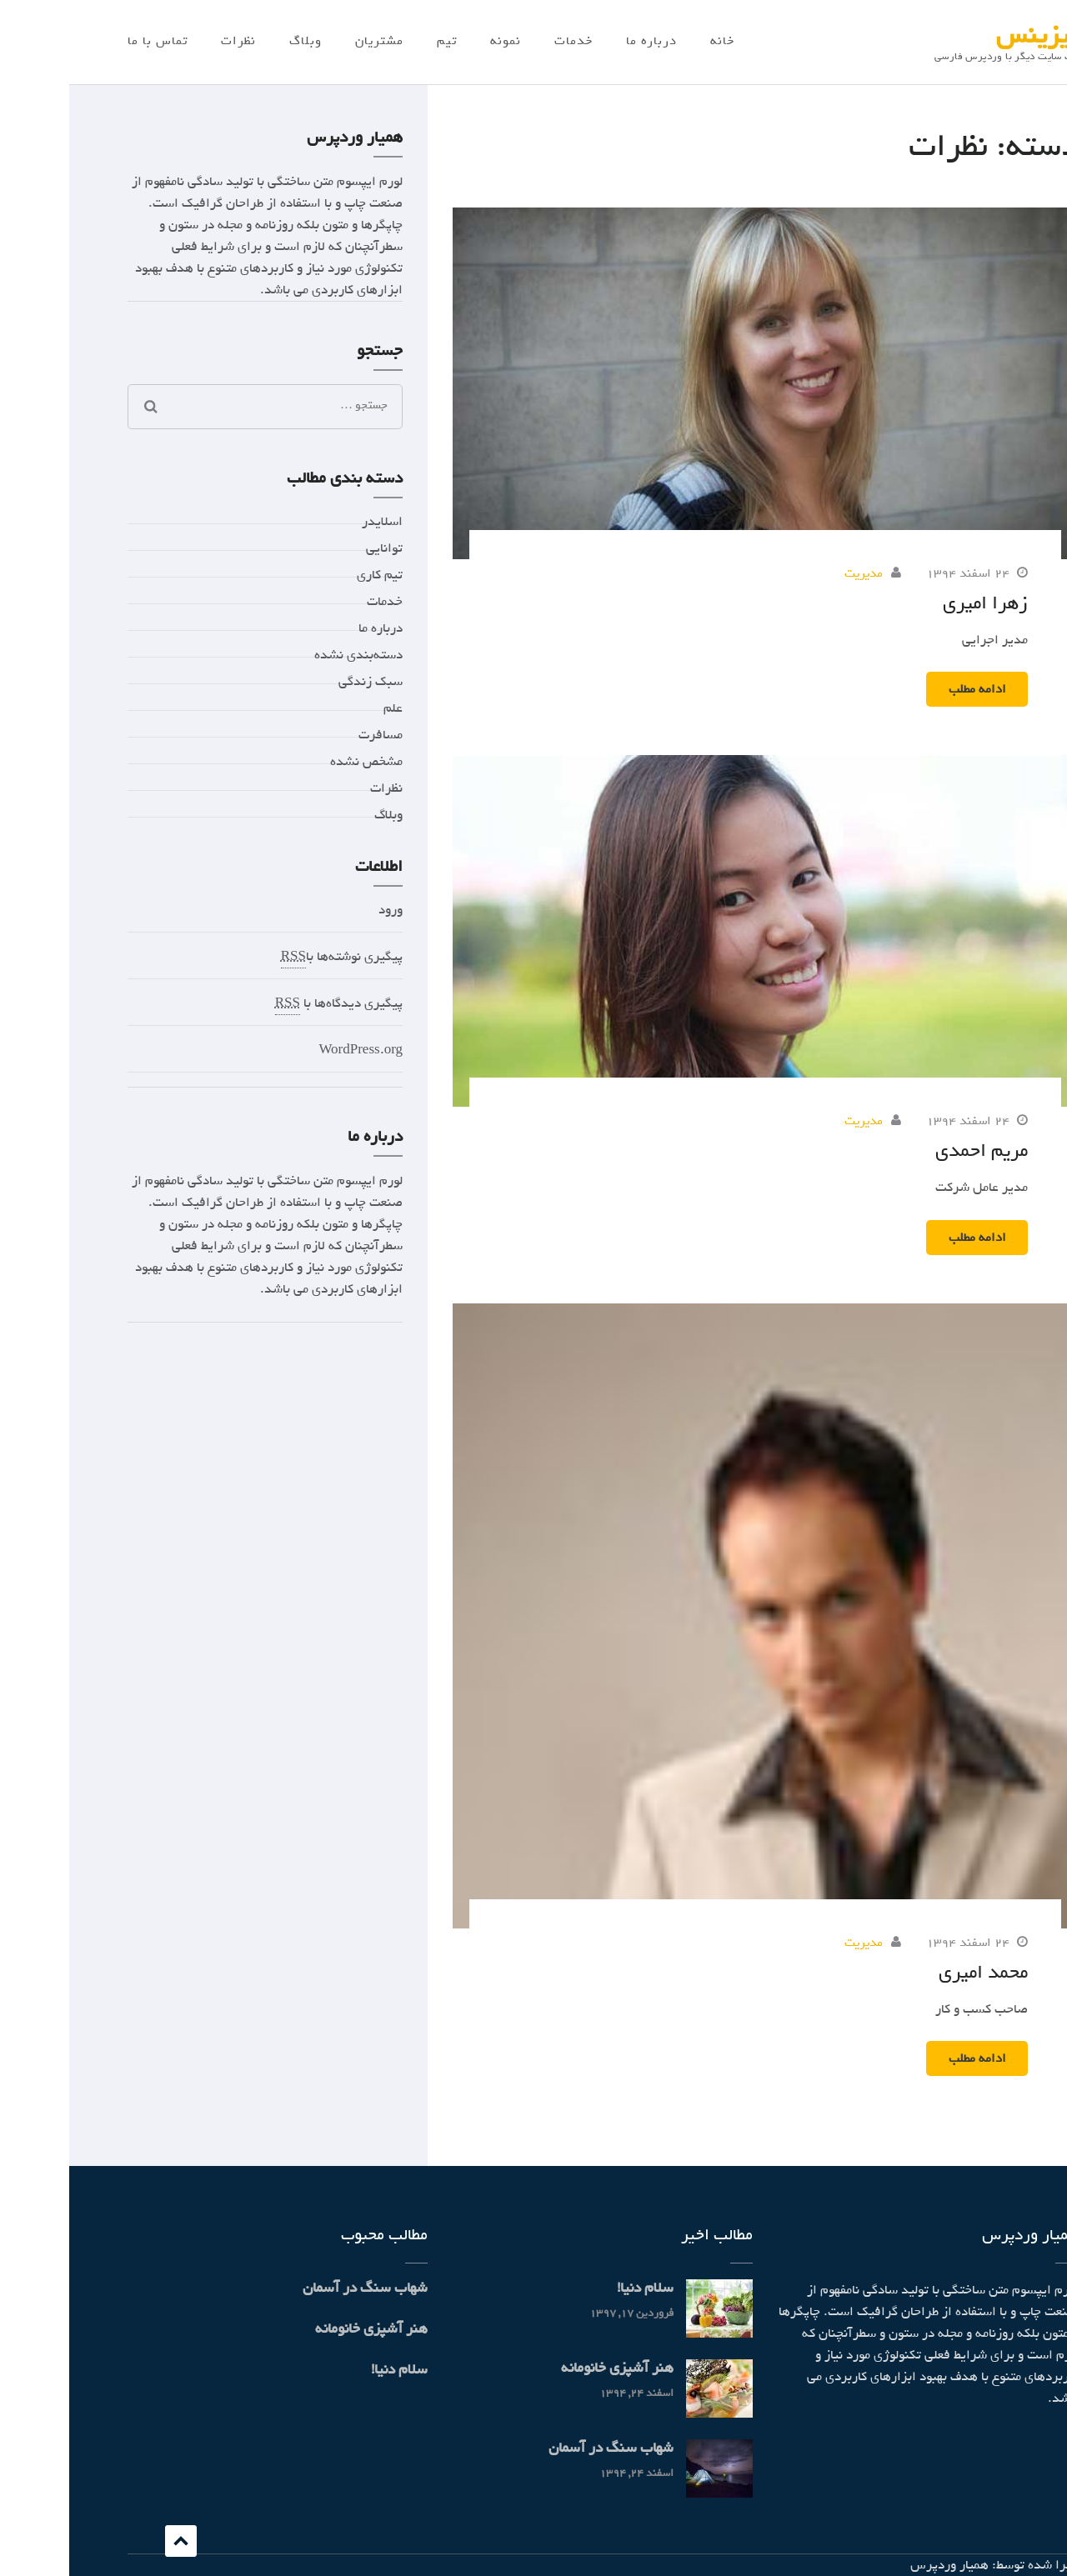  Describe the element at coordinates (297, 762) in the screenshot. I see `مشخص نشده` at that location.